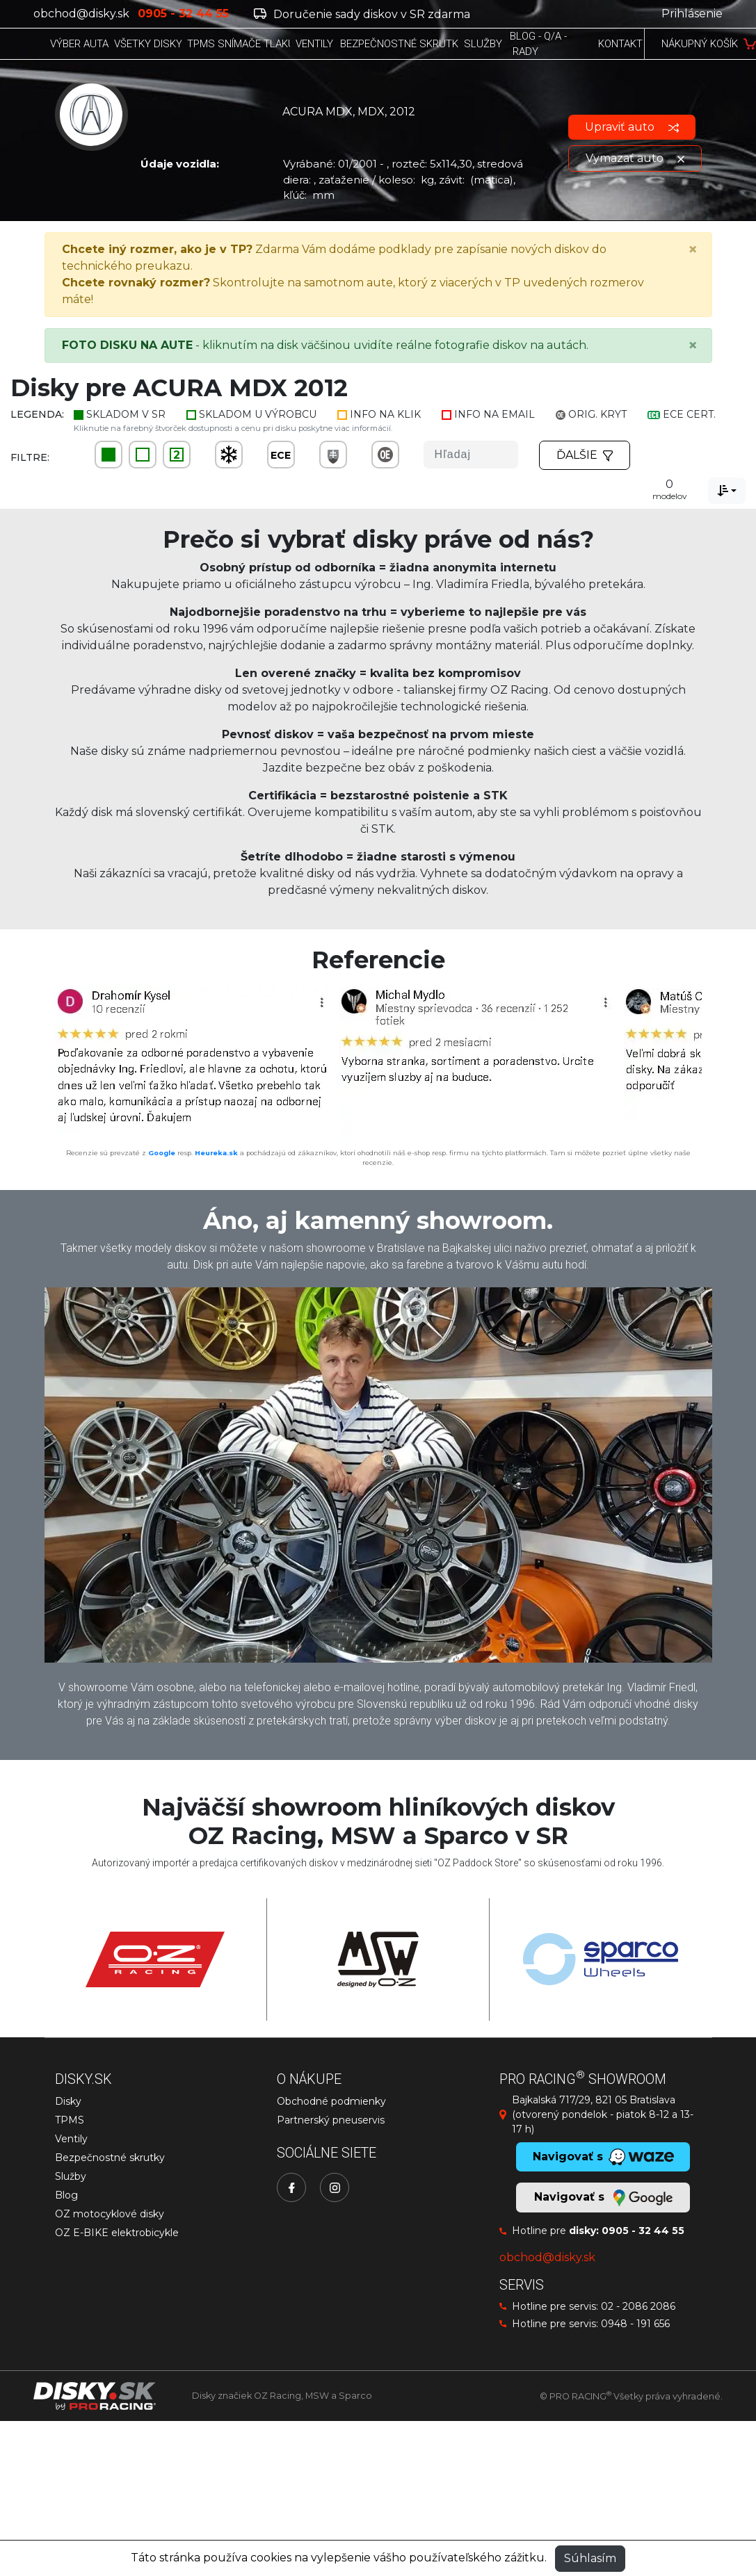  Describe the element at coordinates (110, 2157) in the screenshot. I see `Bezpečnostné skrutky` at that location.